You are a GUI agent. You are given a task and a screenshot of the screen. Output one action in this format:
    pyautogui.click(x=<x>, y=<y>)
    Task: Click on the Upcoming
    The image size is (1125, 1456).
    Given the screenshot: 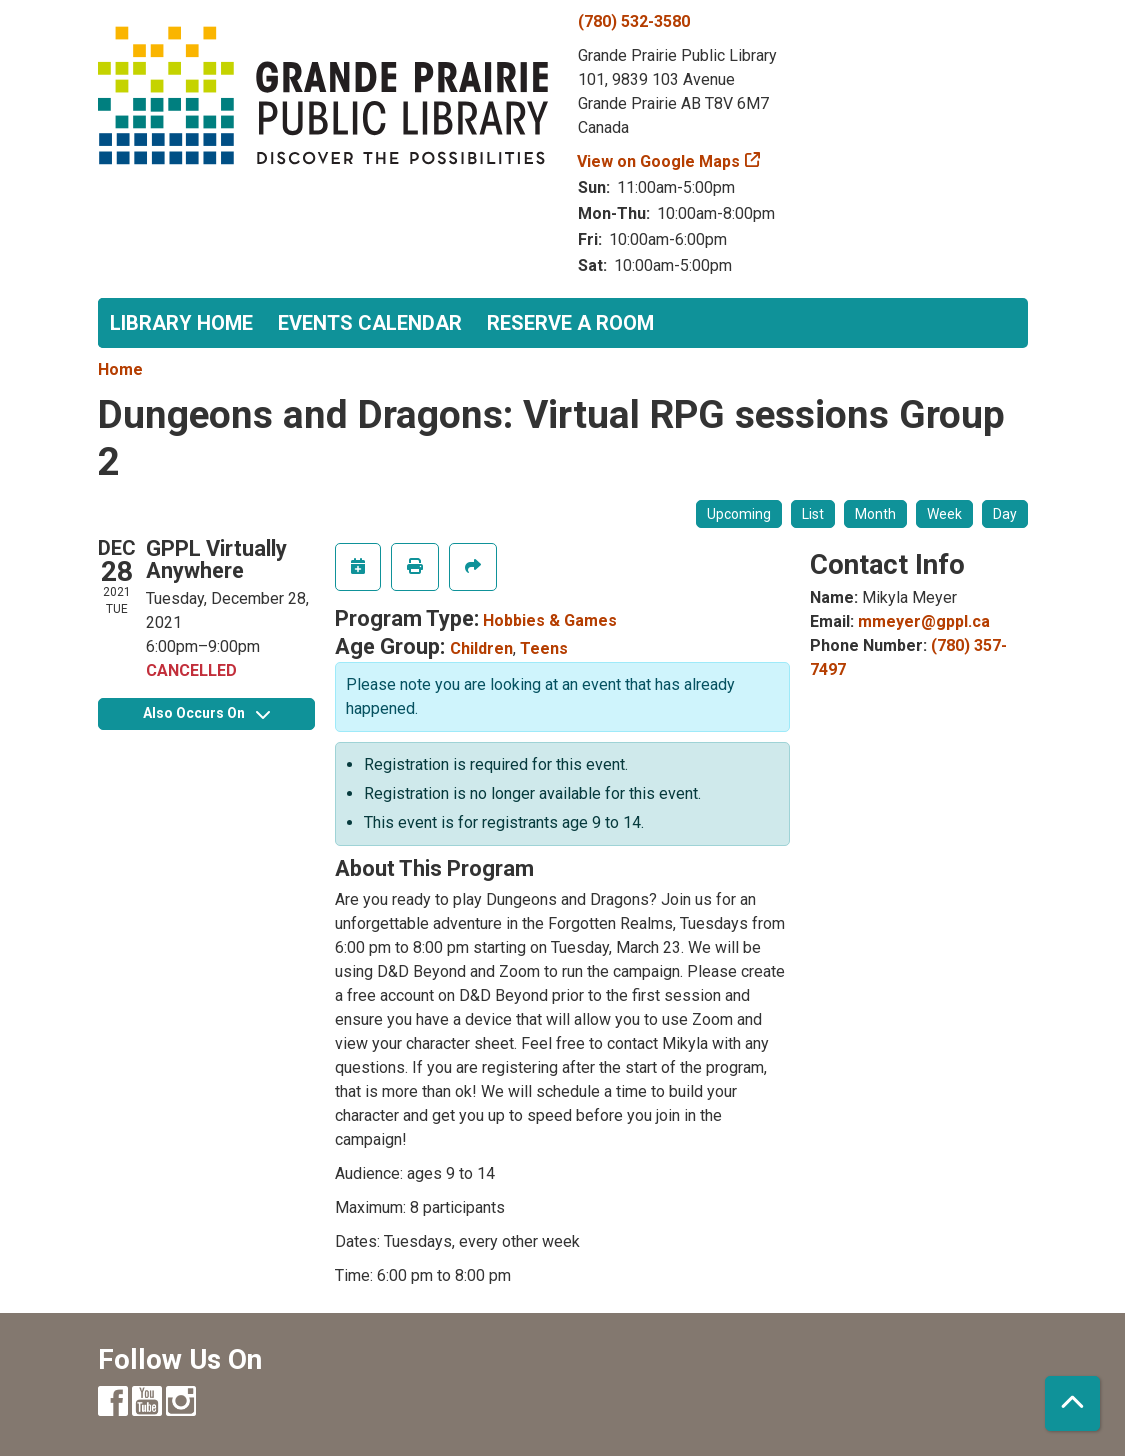 What is the action you would take?
    pyautogui.click(x=739, y=514)
    